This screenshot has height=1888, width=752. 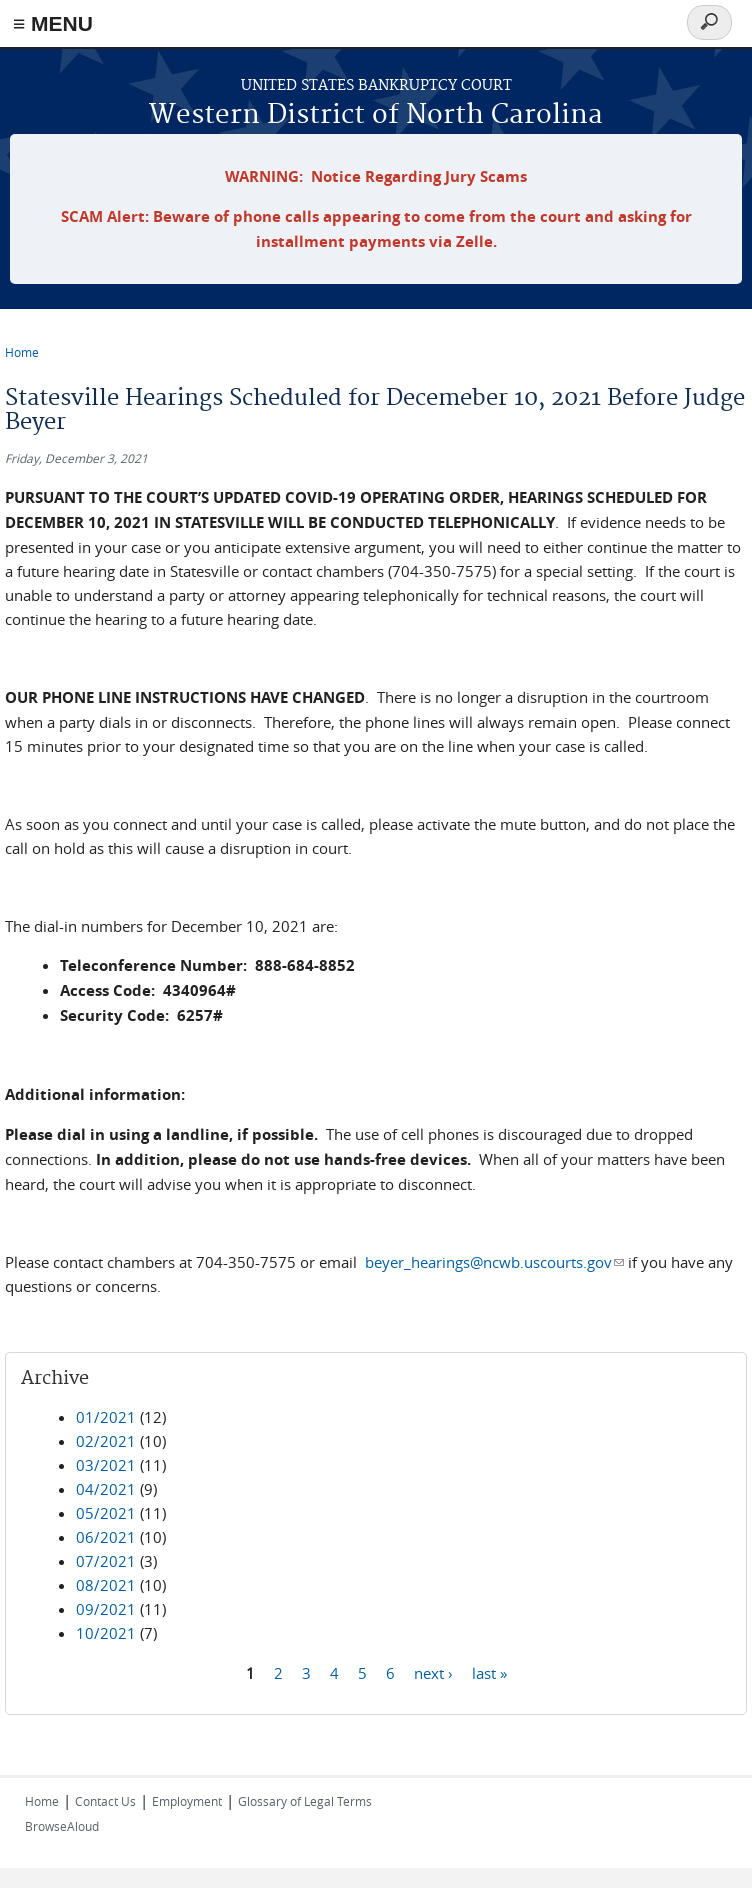 What do you see at coordinates (106, 1489) in the screenshot?
I see `04/2021` at bounding box center [106, 1489].